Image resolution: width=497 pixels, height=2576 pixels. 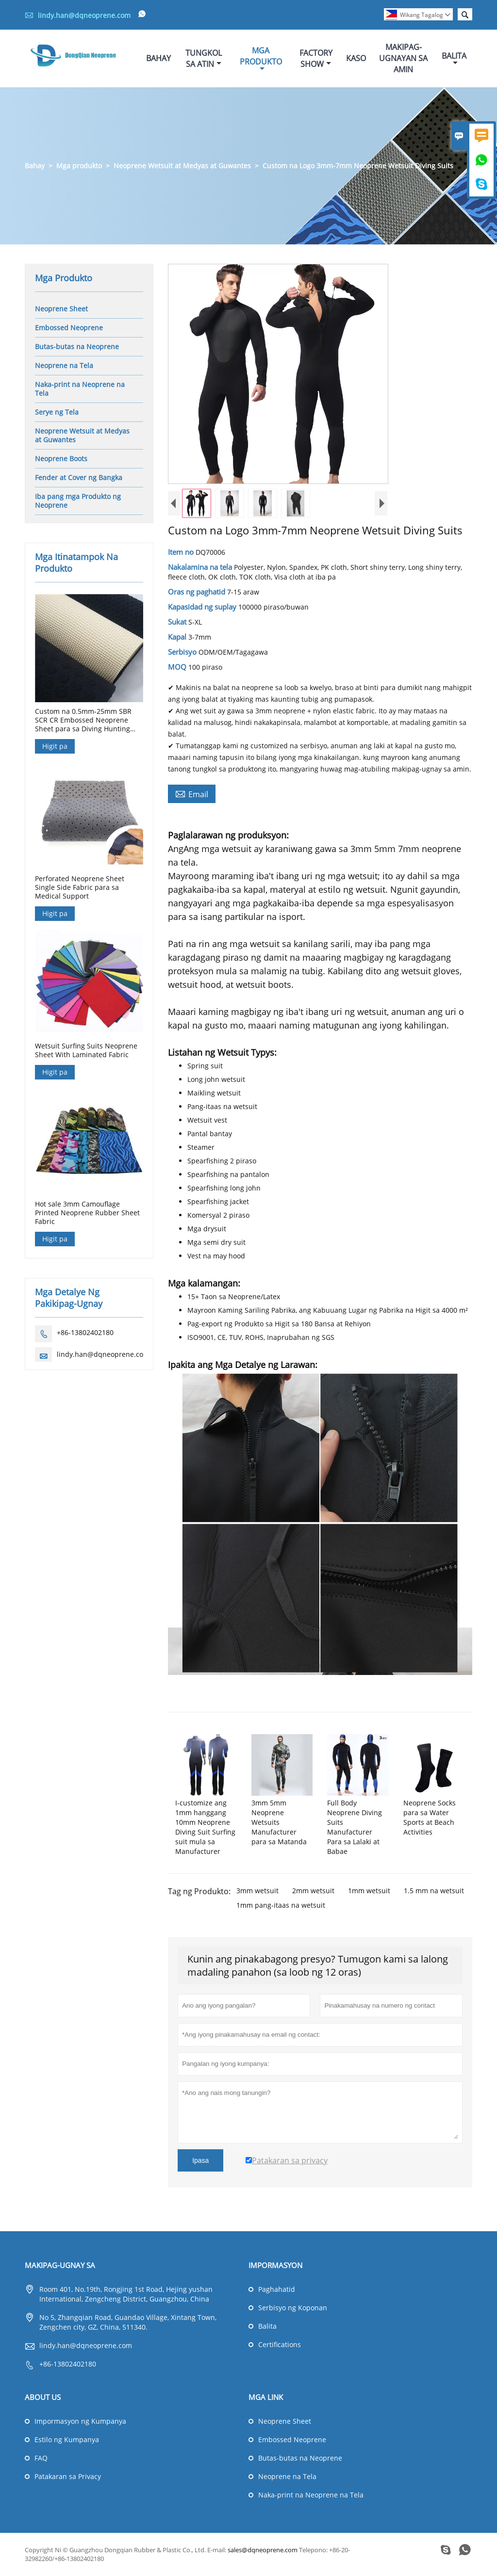 I want to click on Bahay, so click(x=158, y=58).